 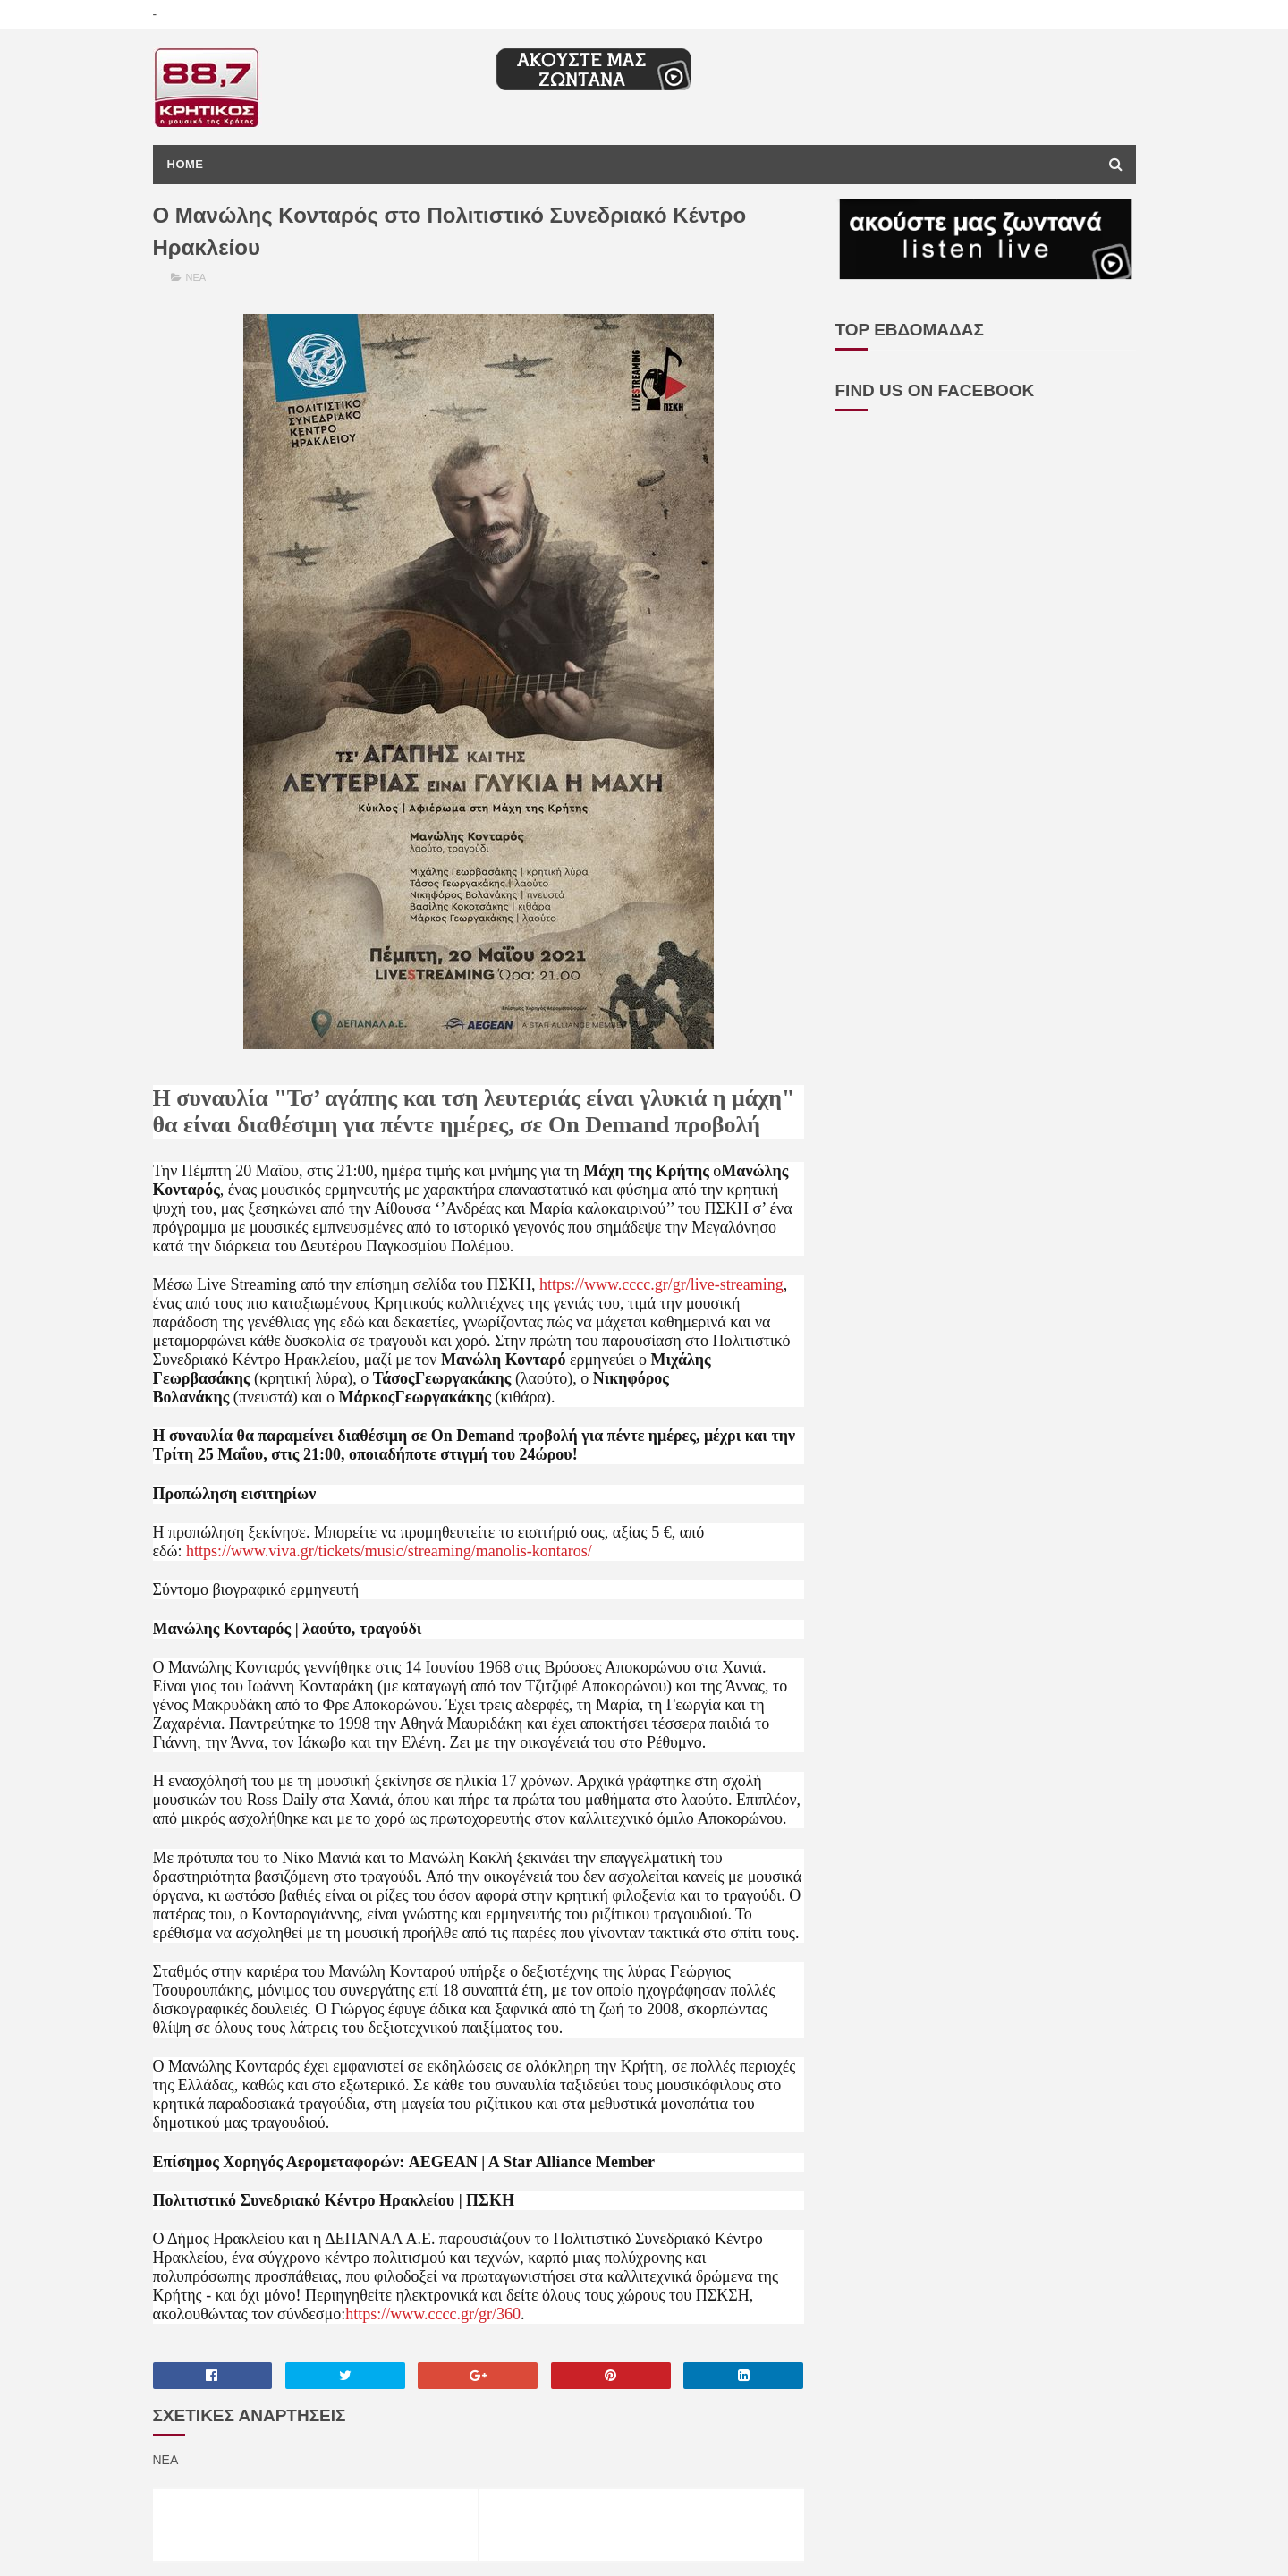 What do you see at coordinates (196, 277) in the screenshot?
I see `ΝΕΑ` at bounding box center [196, 277].